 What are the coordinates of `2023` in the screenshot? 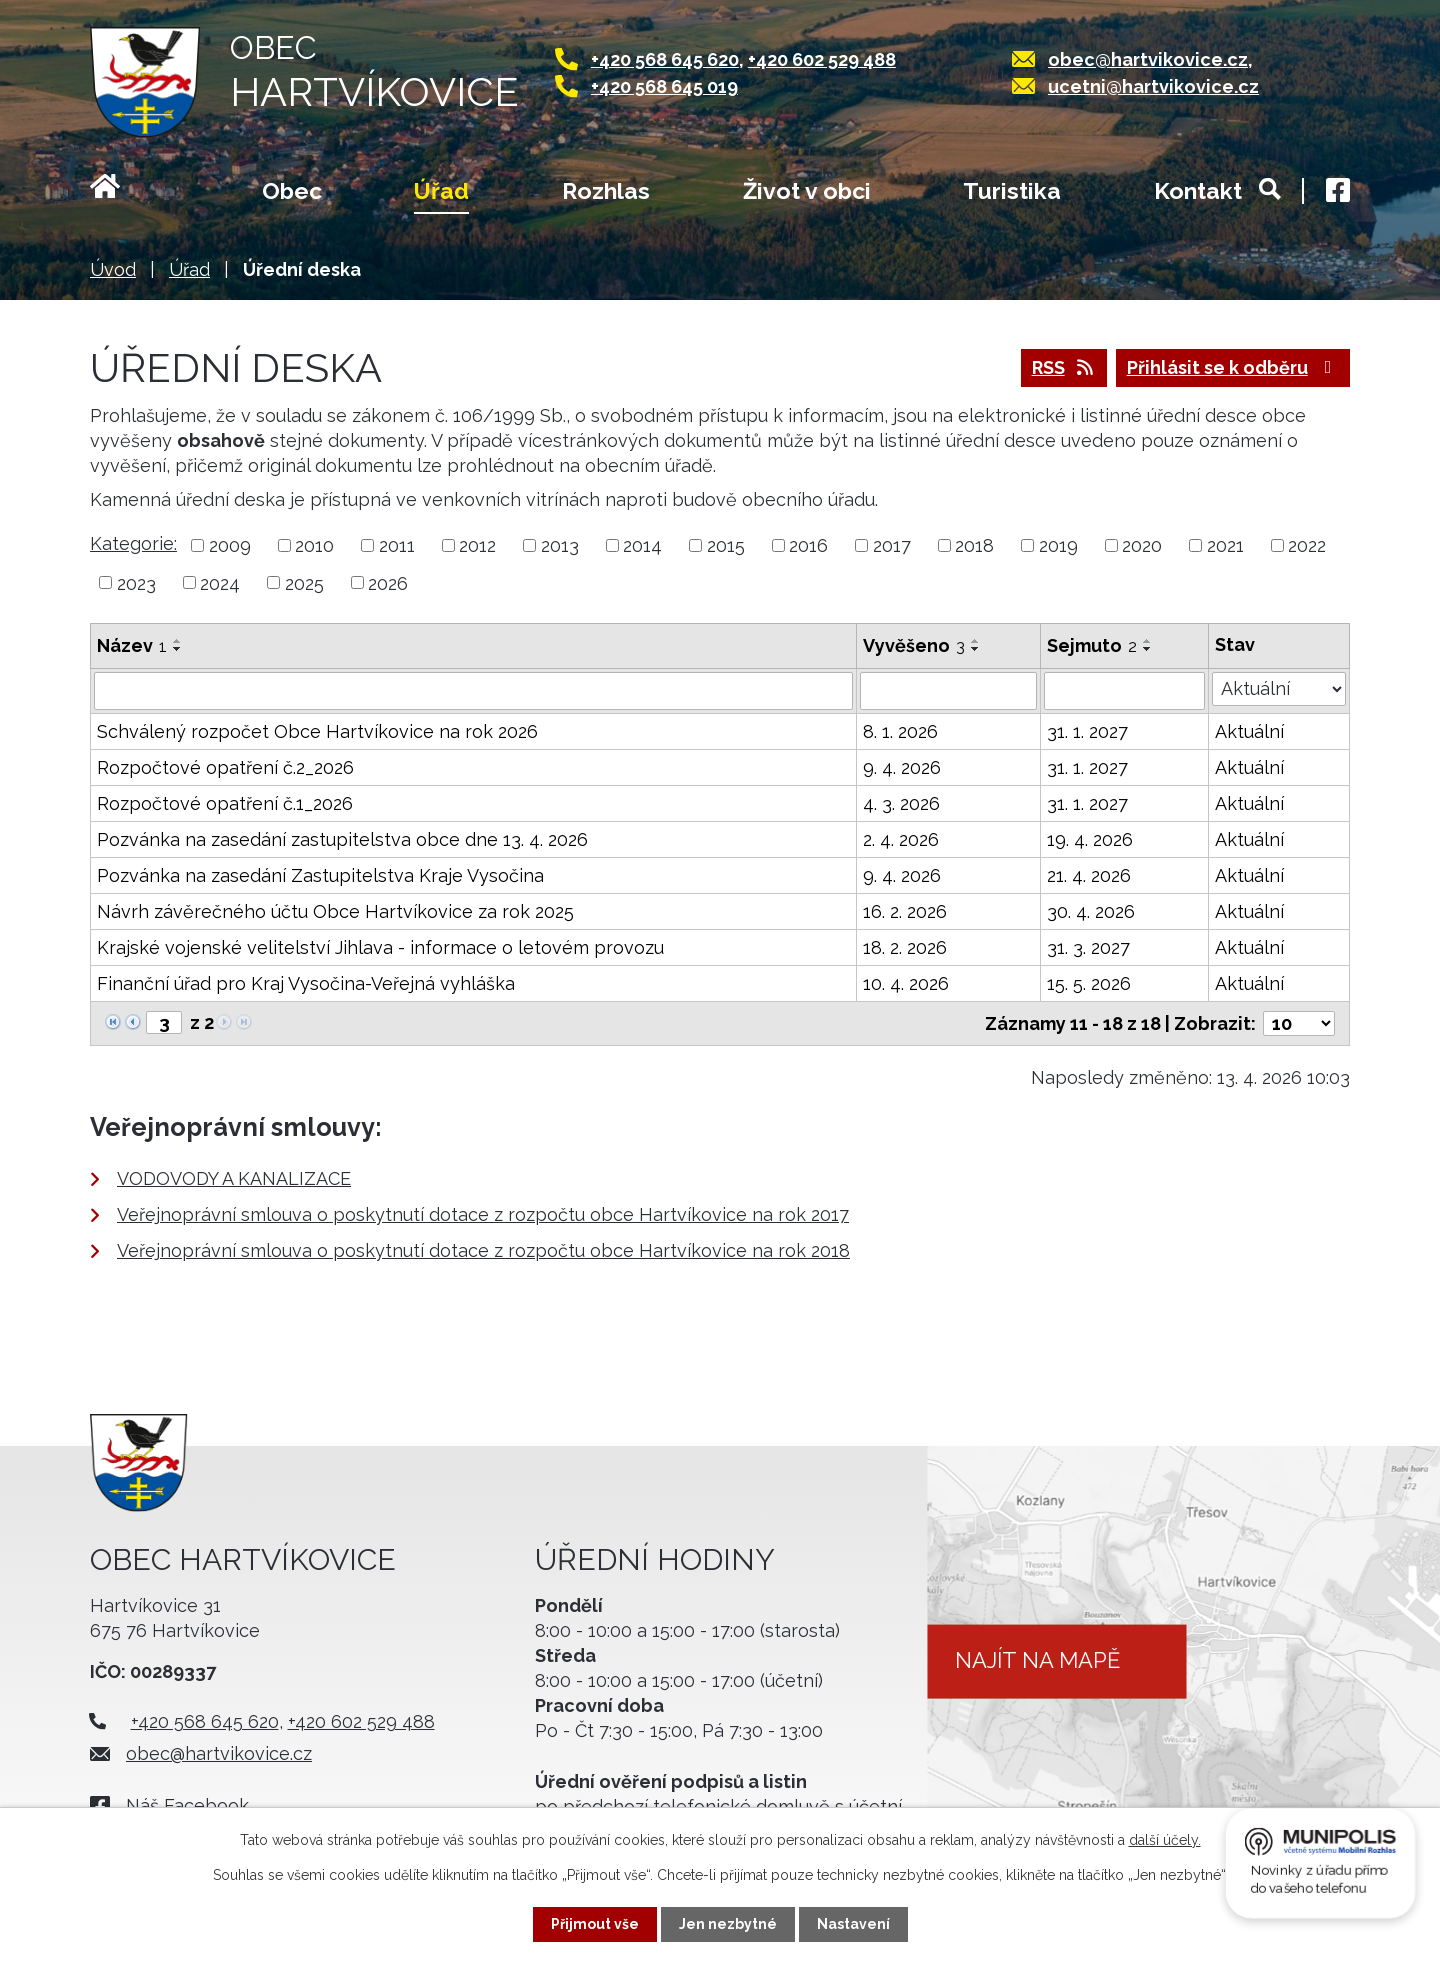 It's located at (136, 582).